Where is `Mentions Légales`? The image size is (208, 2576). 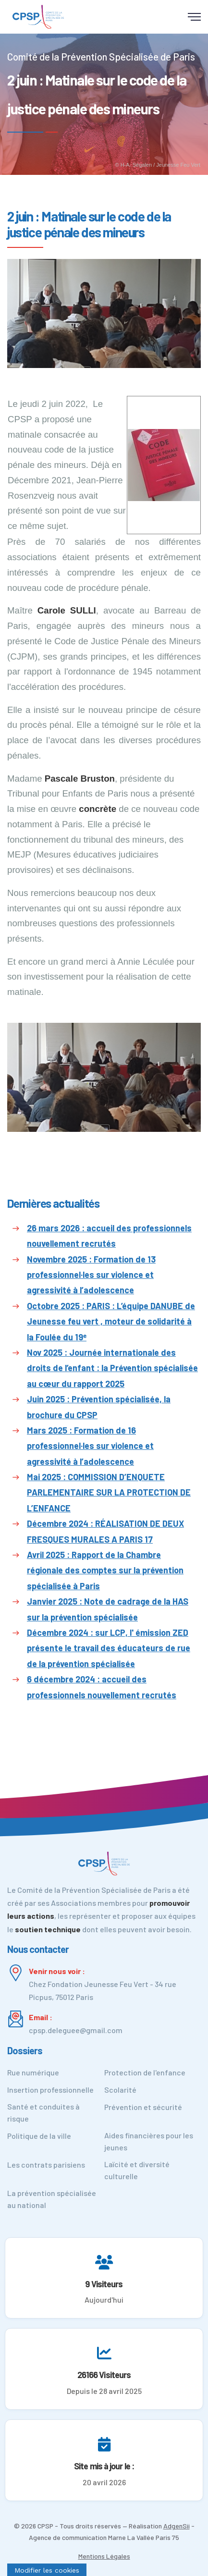
Mentions Légales is located at coordinates (104, 2556).